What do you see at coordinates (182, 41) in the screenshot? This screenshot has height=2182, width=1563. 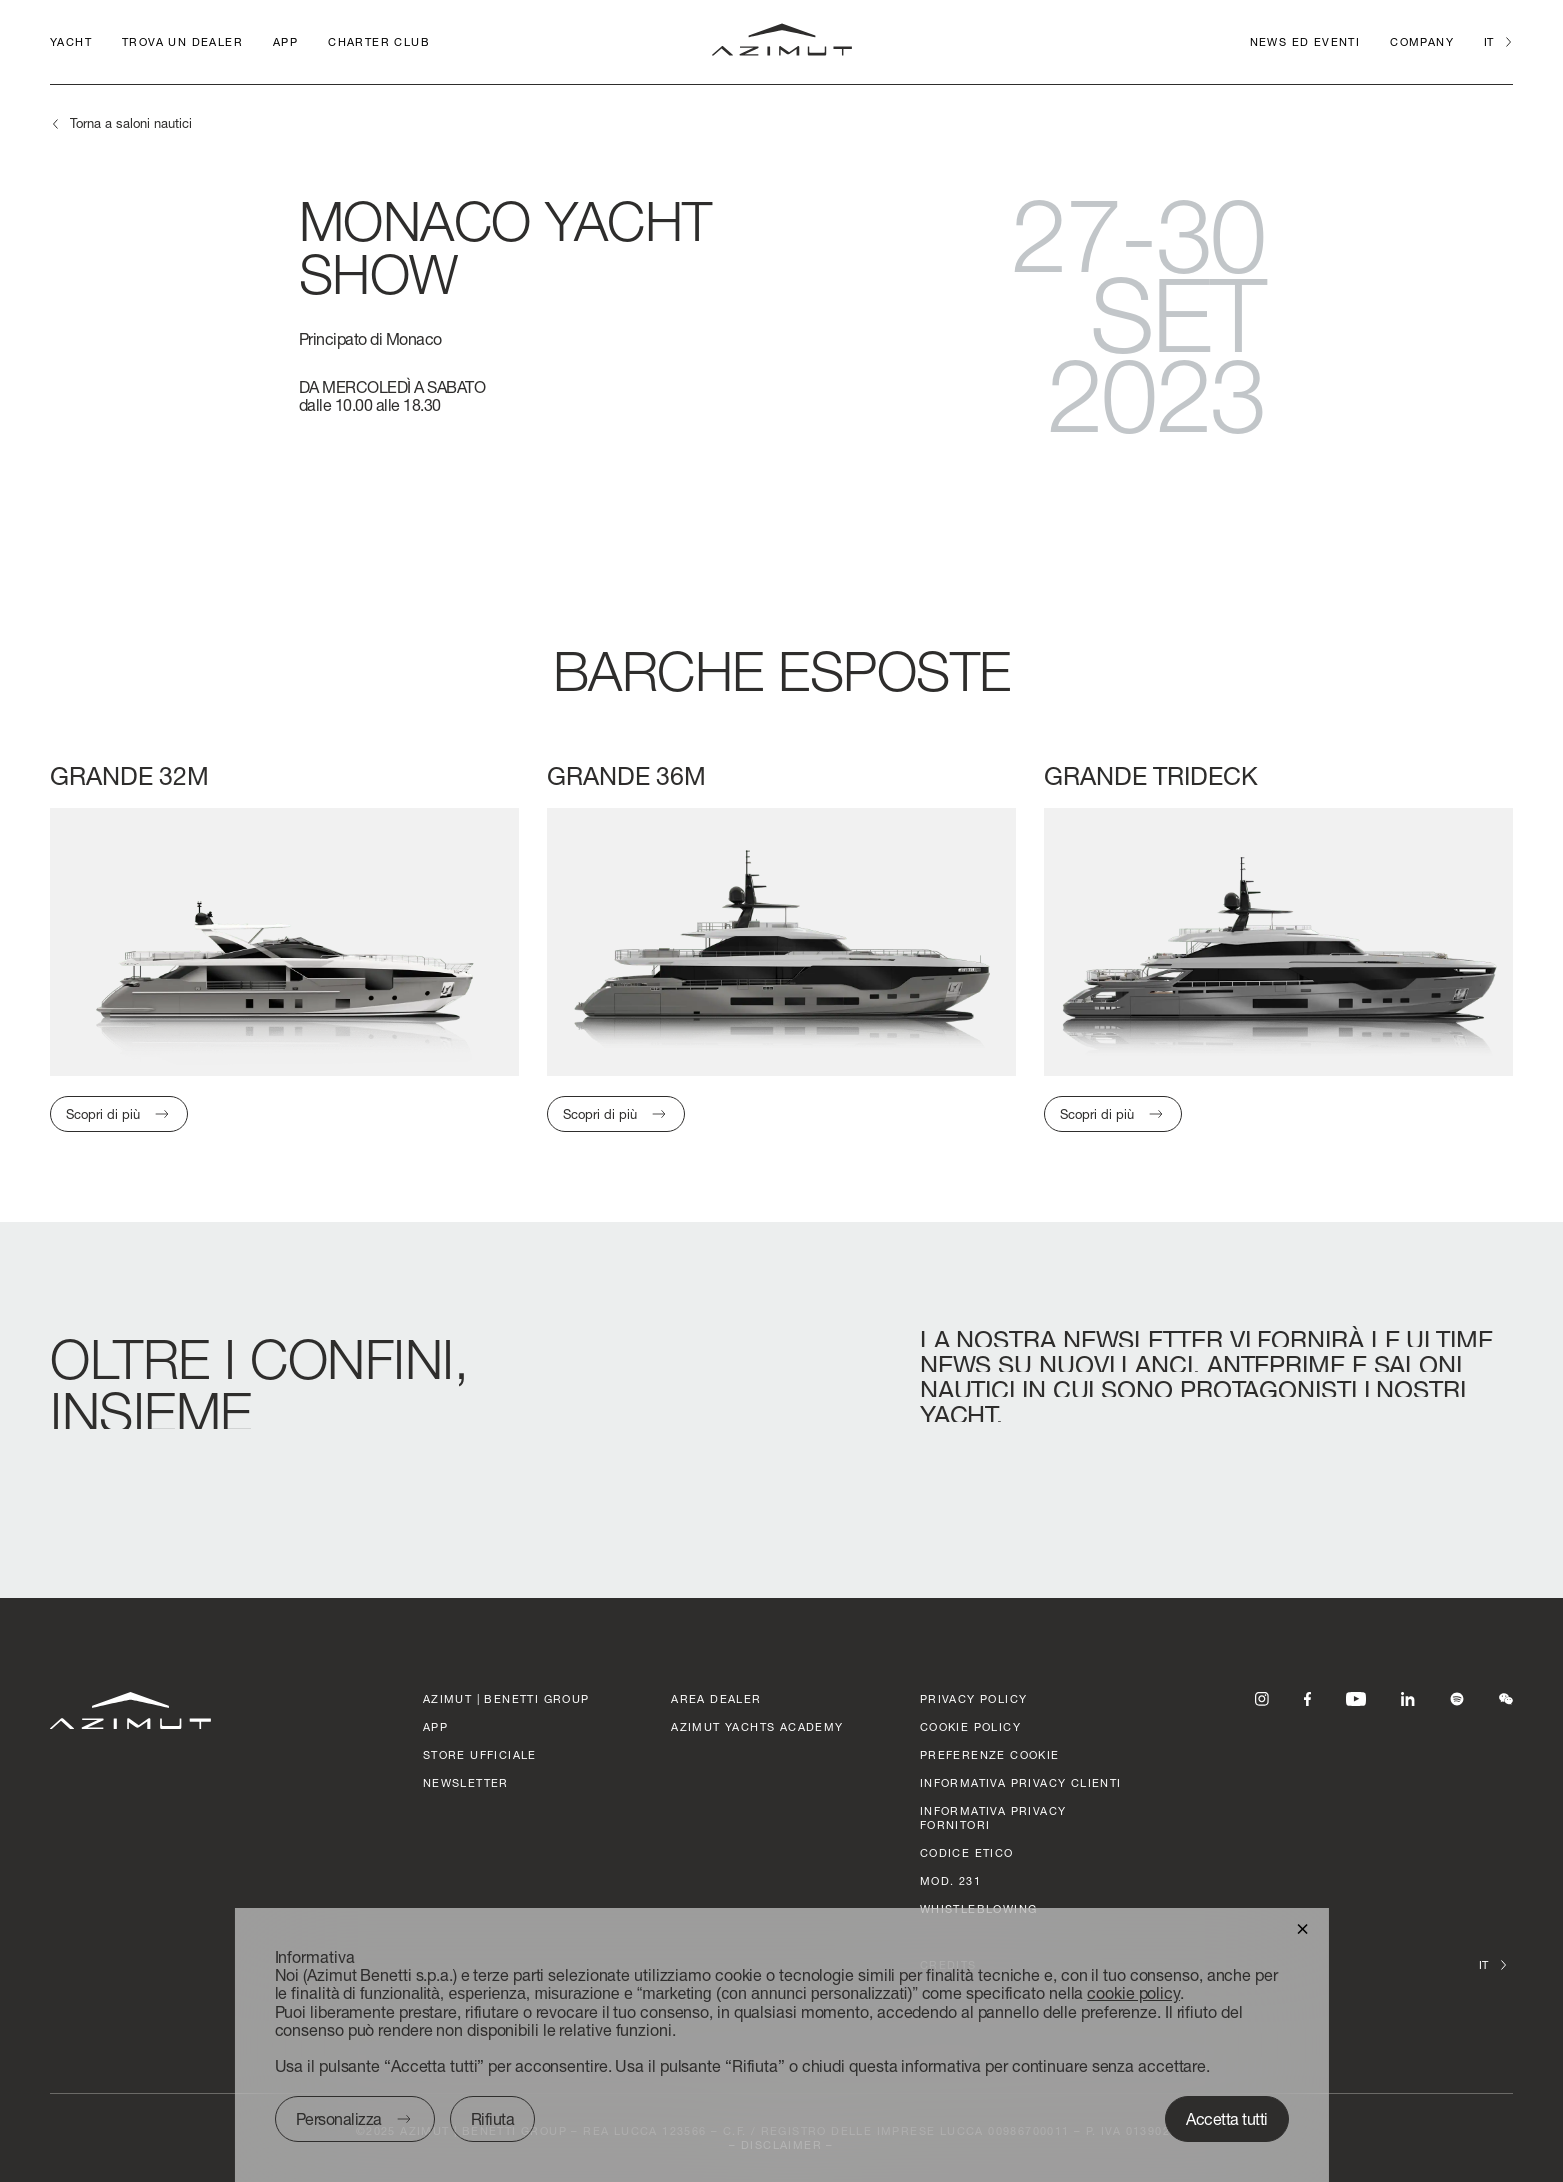 I see `Trova un dealer` at bounding box center [182, 41].